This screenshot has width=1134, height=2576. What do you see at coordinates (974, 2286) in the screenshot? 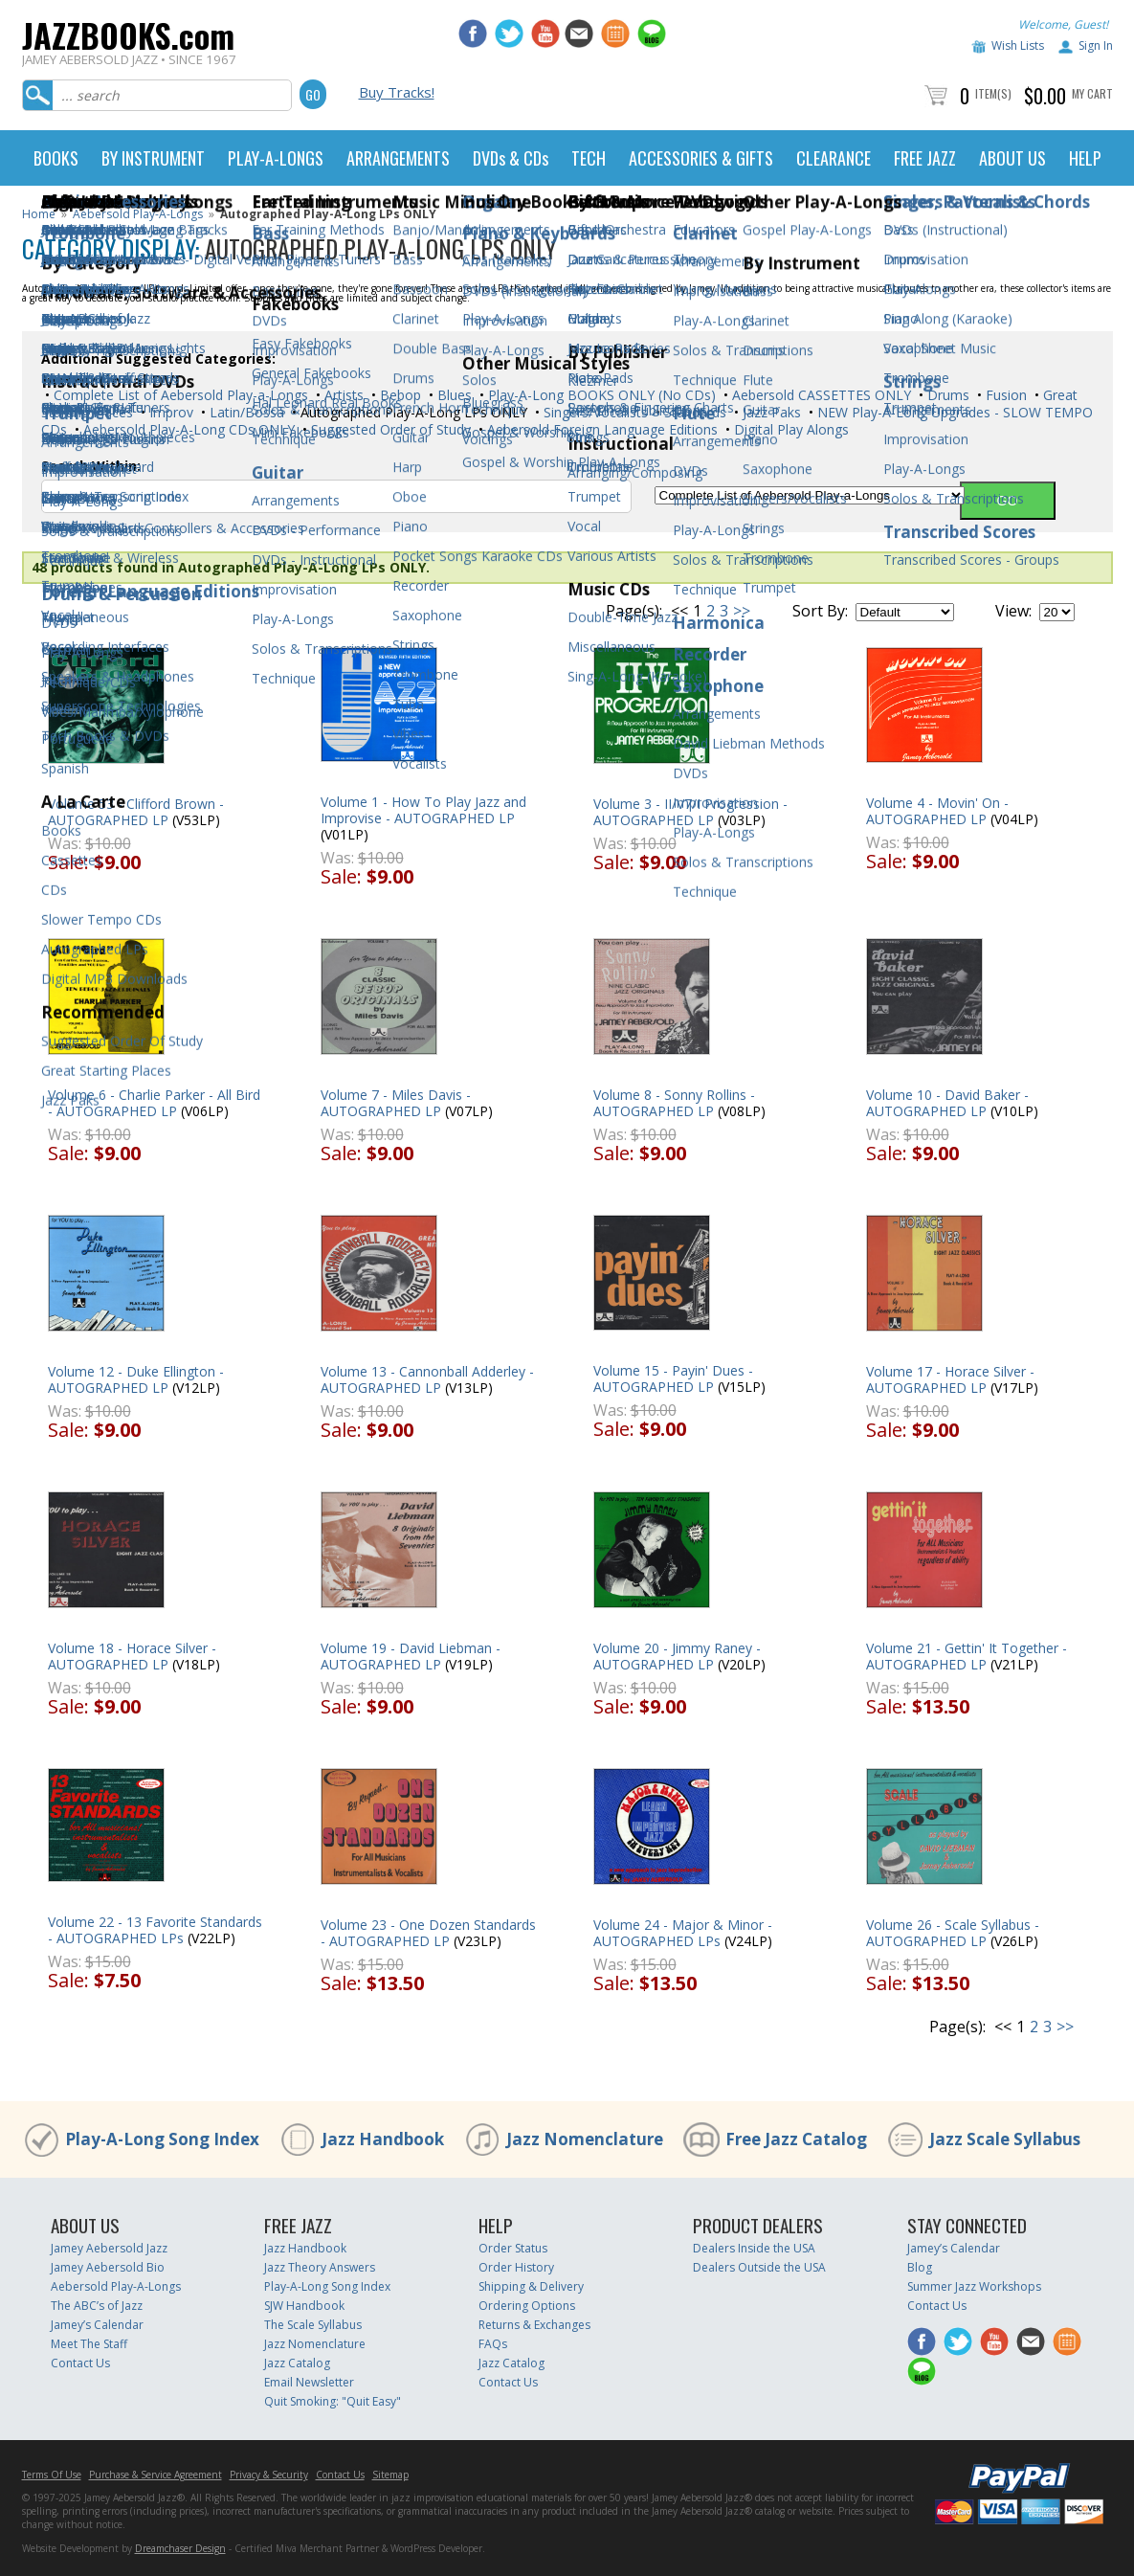
I see `Summer Jazz Workshops` at bounding box center [974, 2286].